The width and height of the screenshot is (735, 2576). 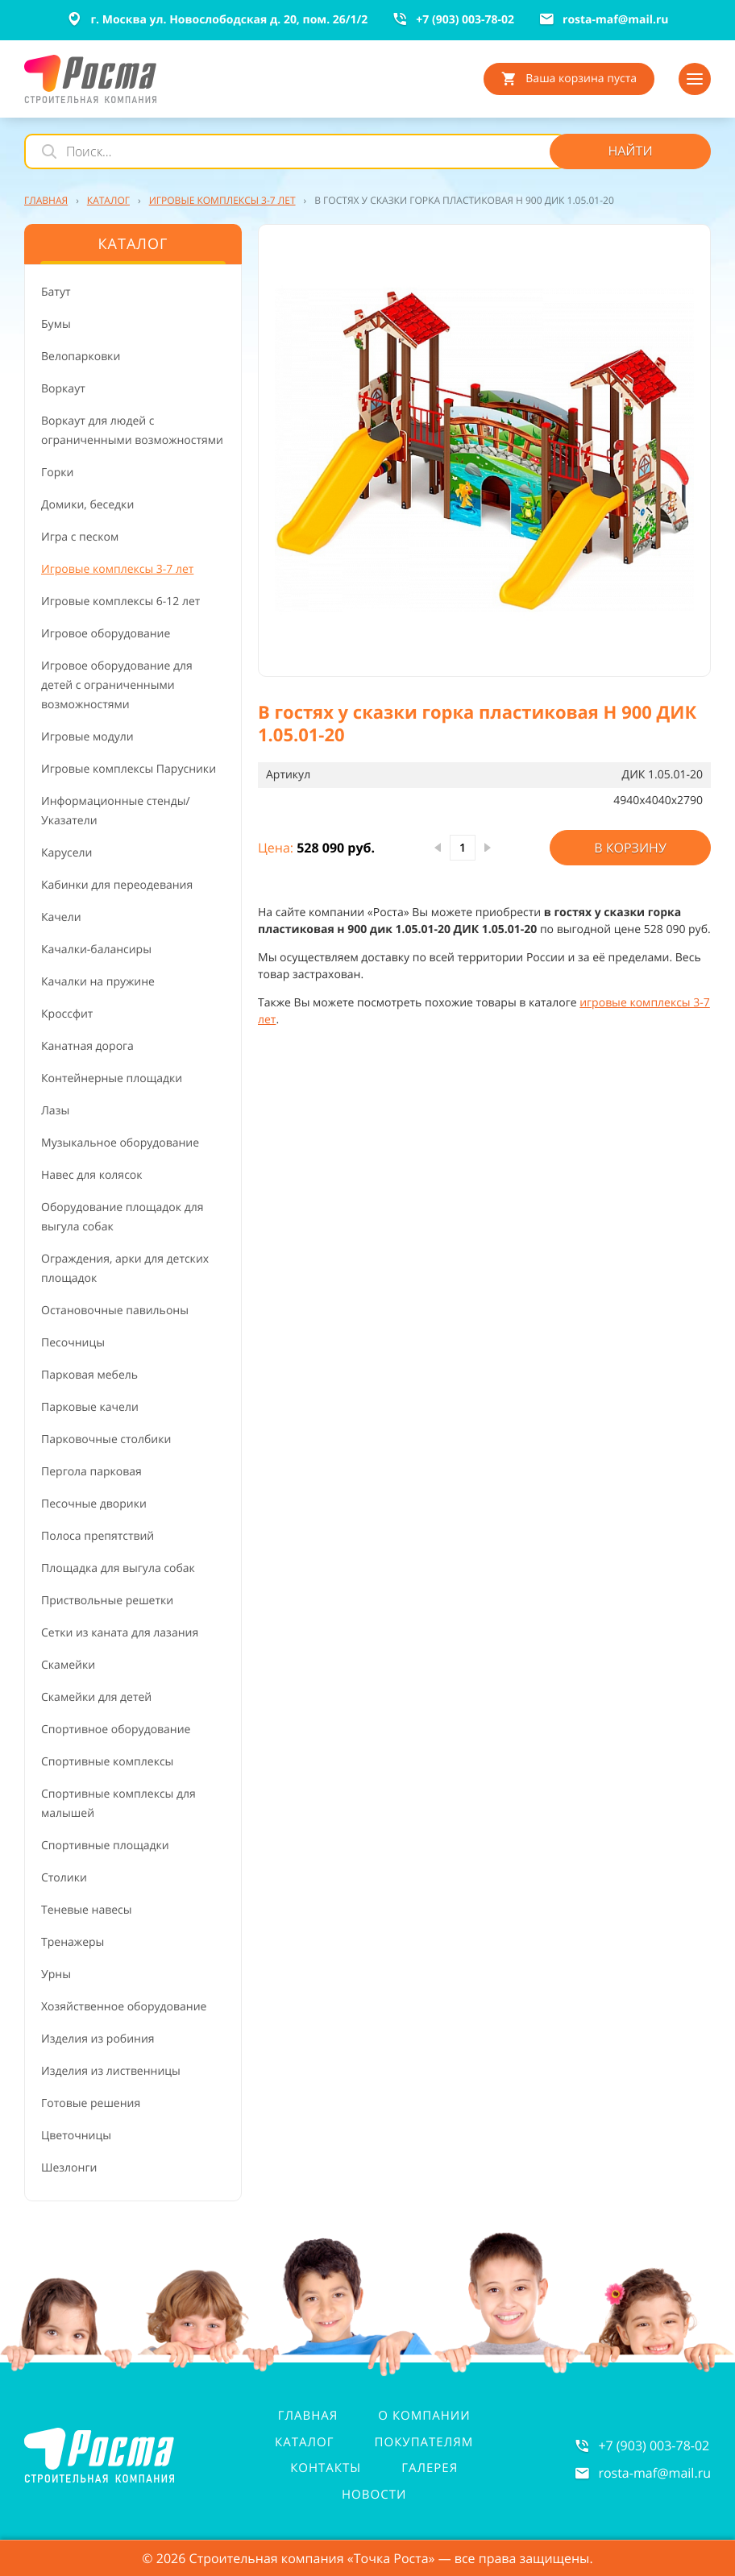 What do you see at coordinates (68, 1665) in the screenshot?
I see `Скамейки` at bounding box center [68, 1665].